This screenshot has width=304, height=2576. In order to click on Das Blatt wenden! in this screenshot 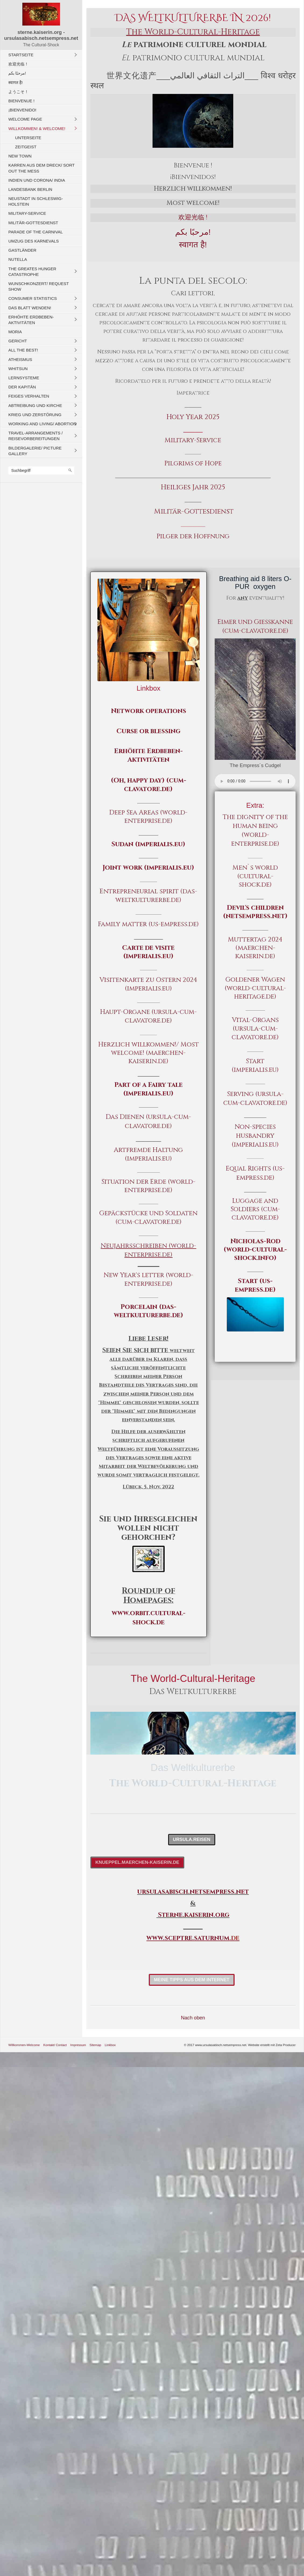, I will do `click(29, 307)`.